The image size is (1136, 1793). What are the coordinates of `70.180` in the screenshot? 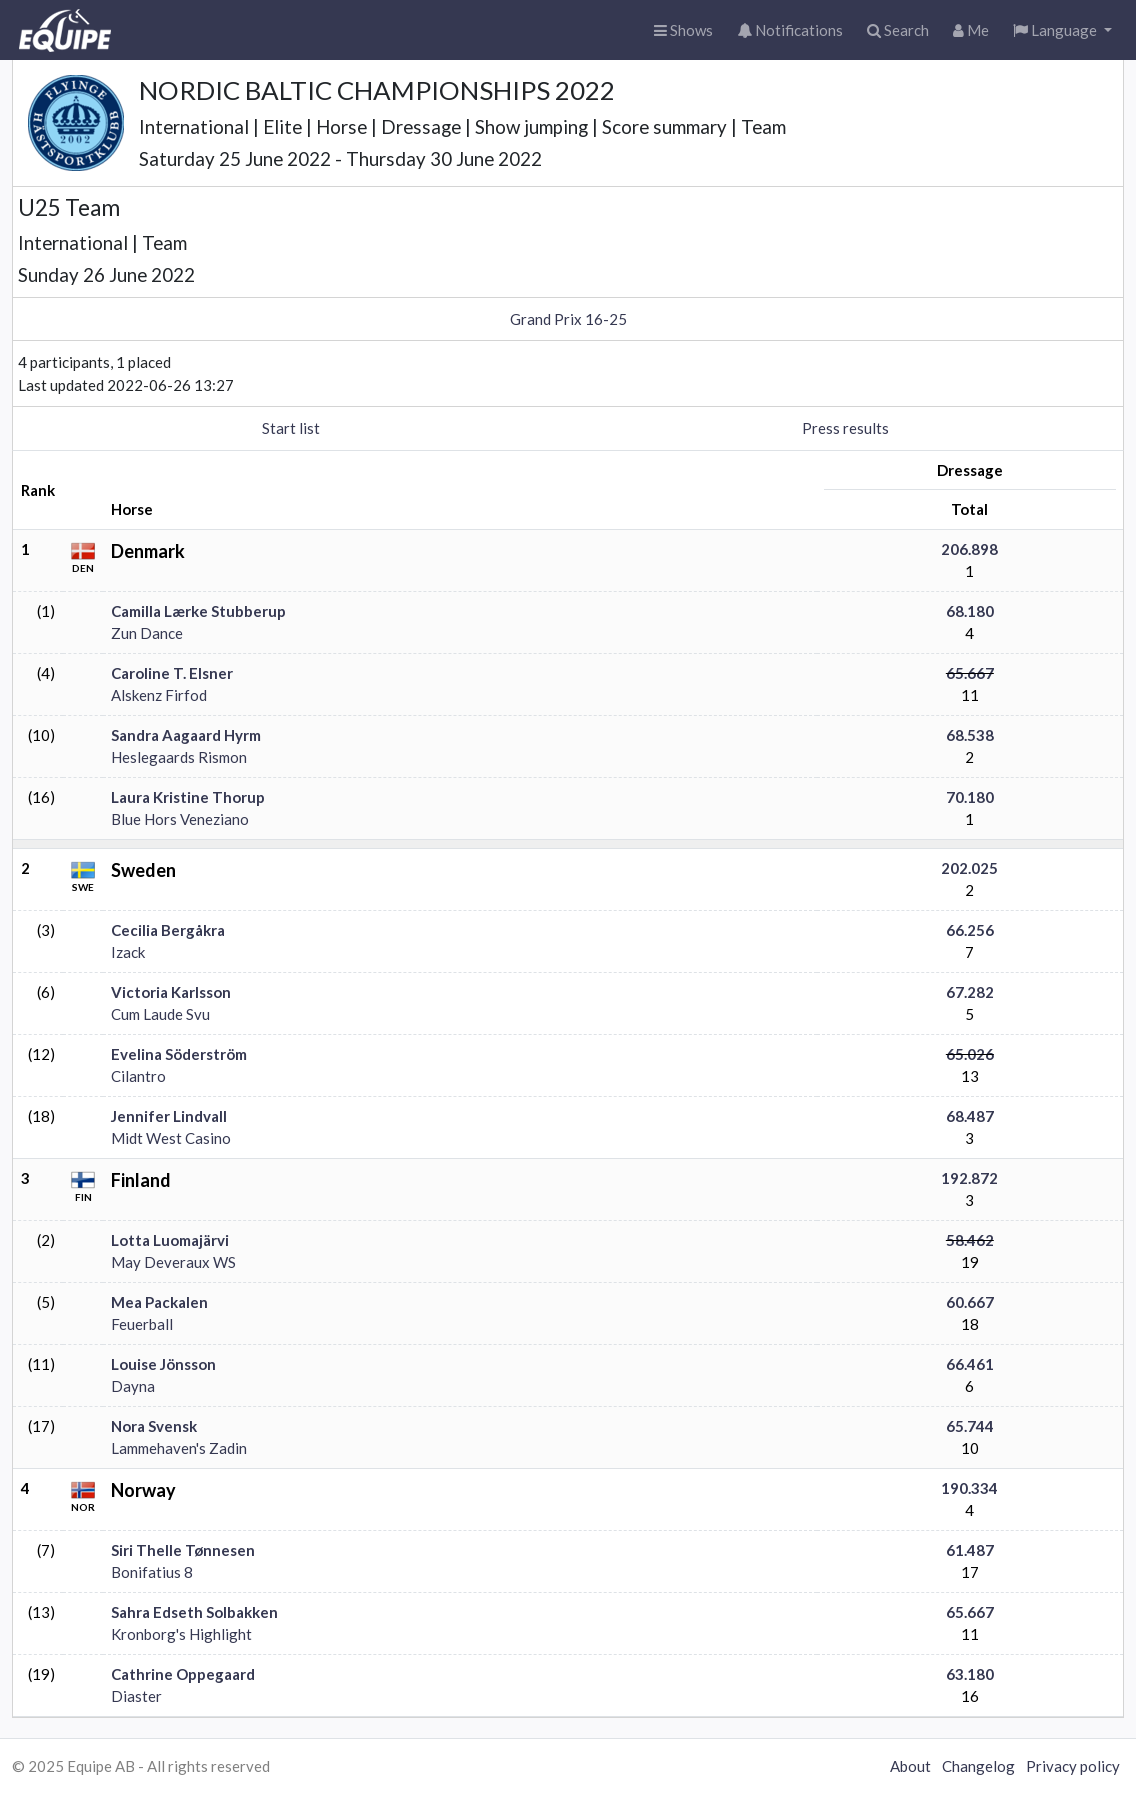 It's located at (970, 797).